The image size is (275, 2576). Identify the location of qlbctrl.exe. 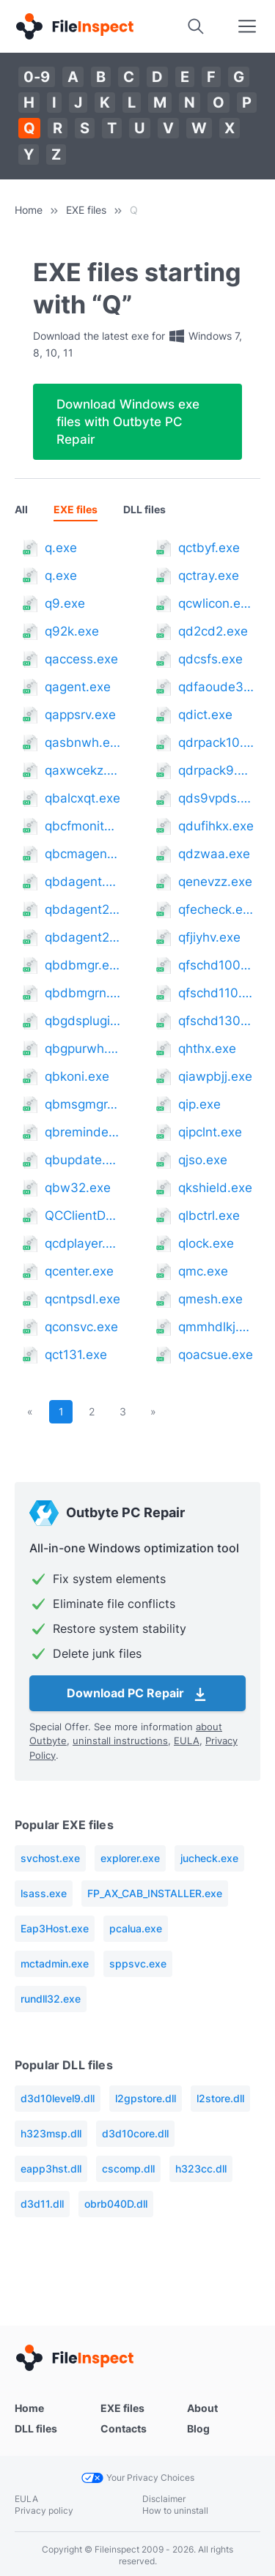
(209, 1215).